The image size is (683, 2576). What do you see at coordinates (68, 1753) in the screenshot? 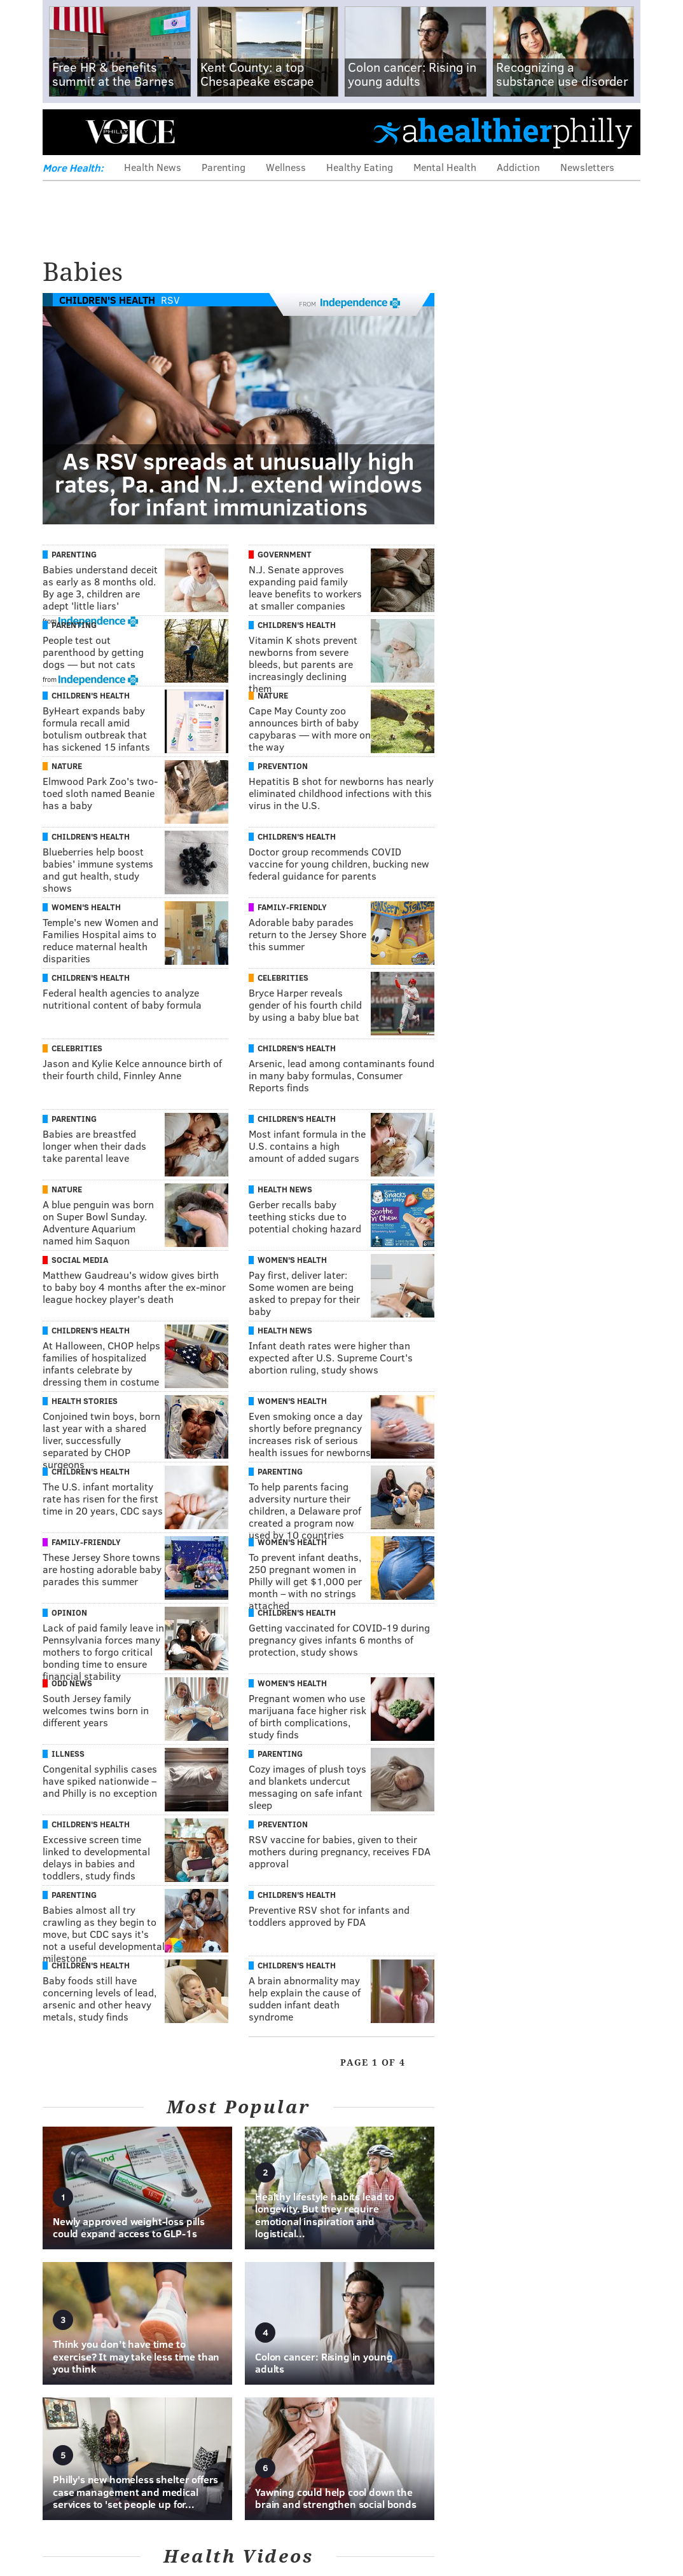
I see `Illness` at bounding box center [68, 1753].